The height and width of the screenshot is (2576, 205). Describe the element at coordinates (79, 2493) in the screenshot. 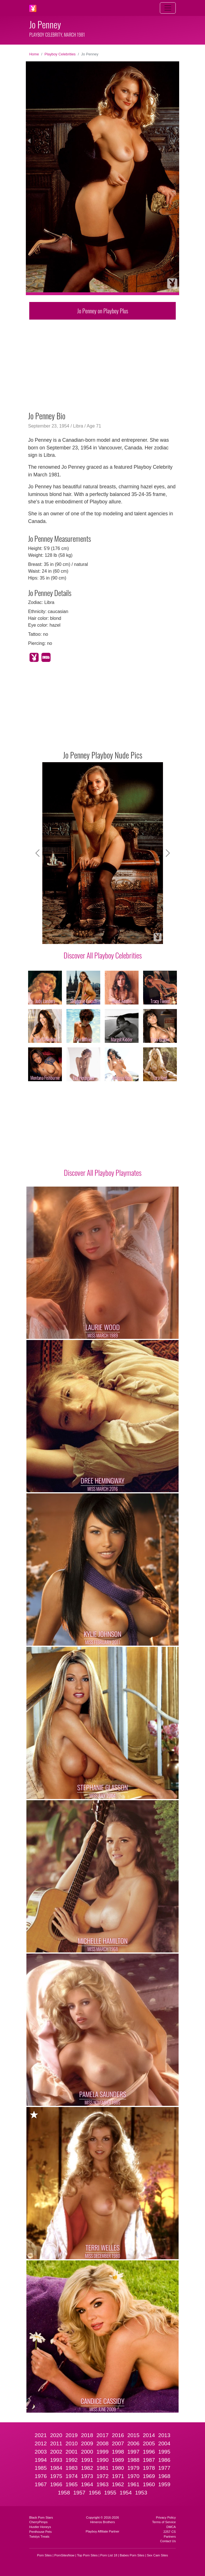

I see `1957` at that location.